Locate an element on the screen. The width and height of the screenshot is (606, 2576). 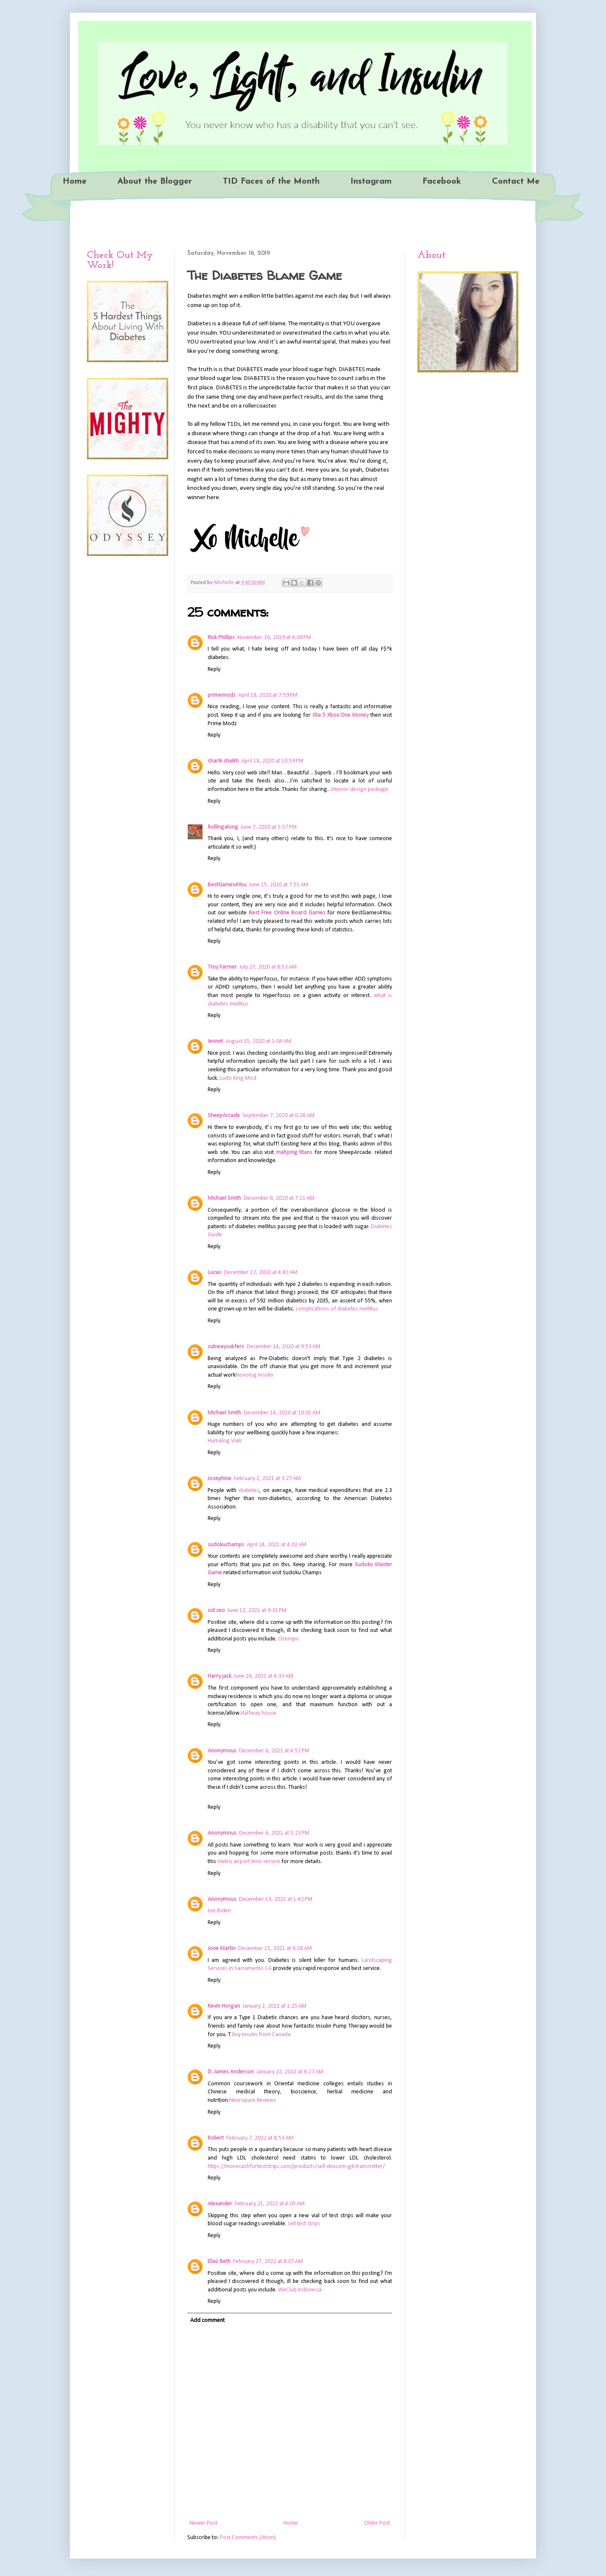
About the Blogger is located at coordinates (154, 181).